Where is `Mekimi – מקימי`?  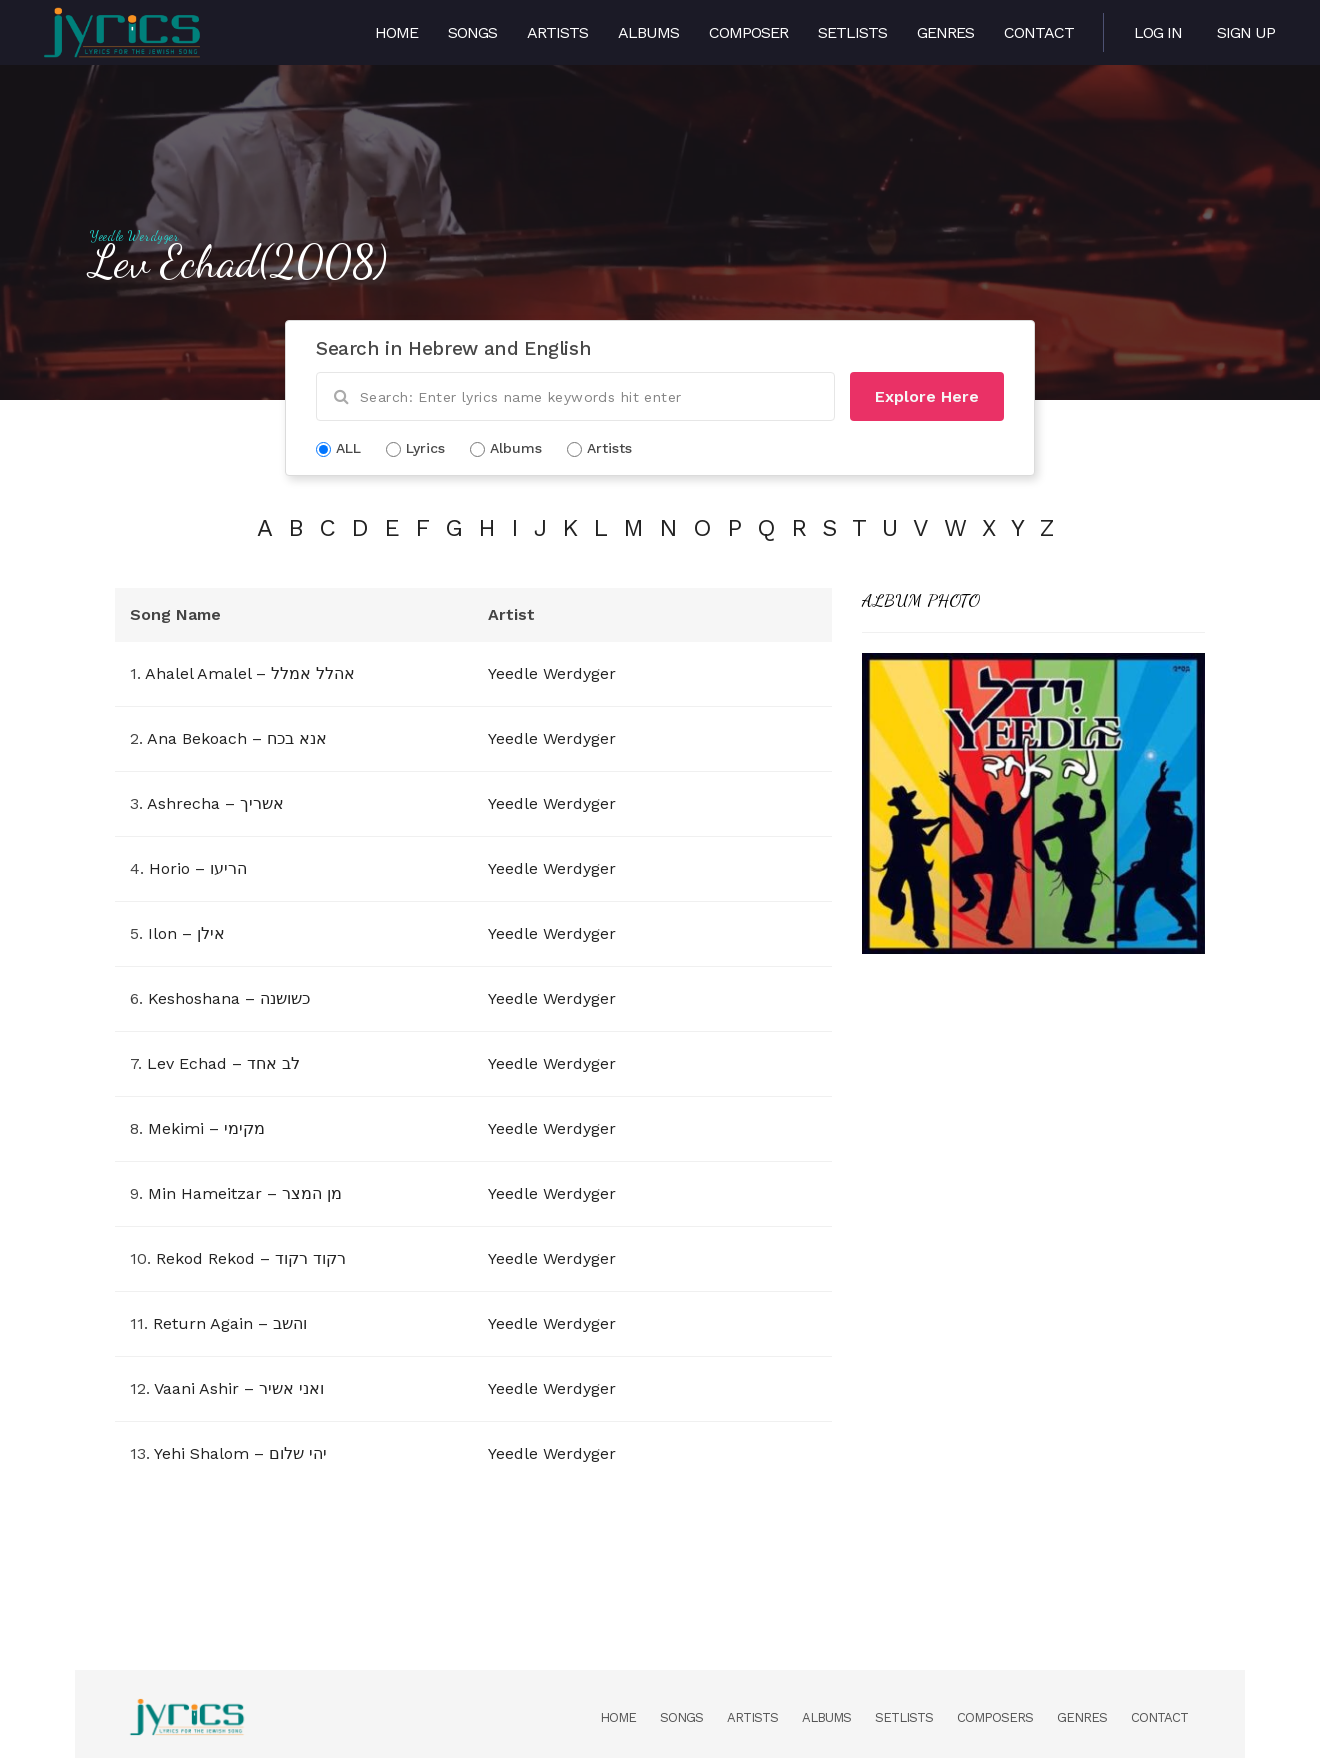 Mekimi – מקימי is located at coordinates (206, 1128).